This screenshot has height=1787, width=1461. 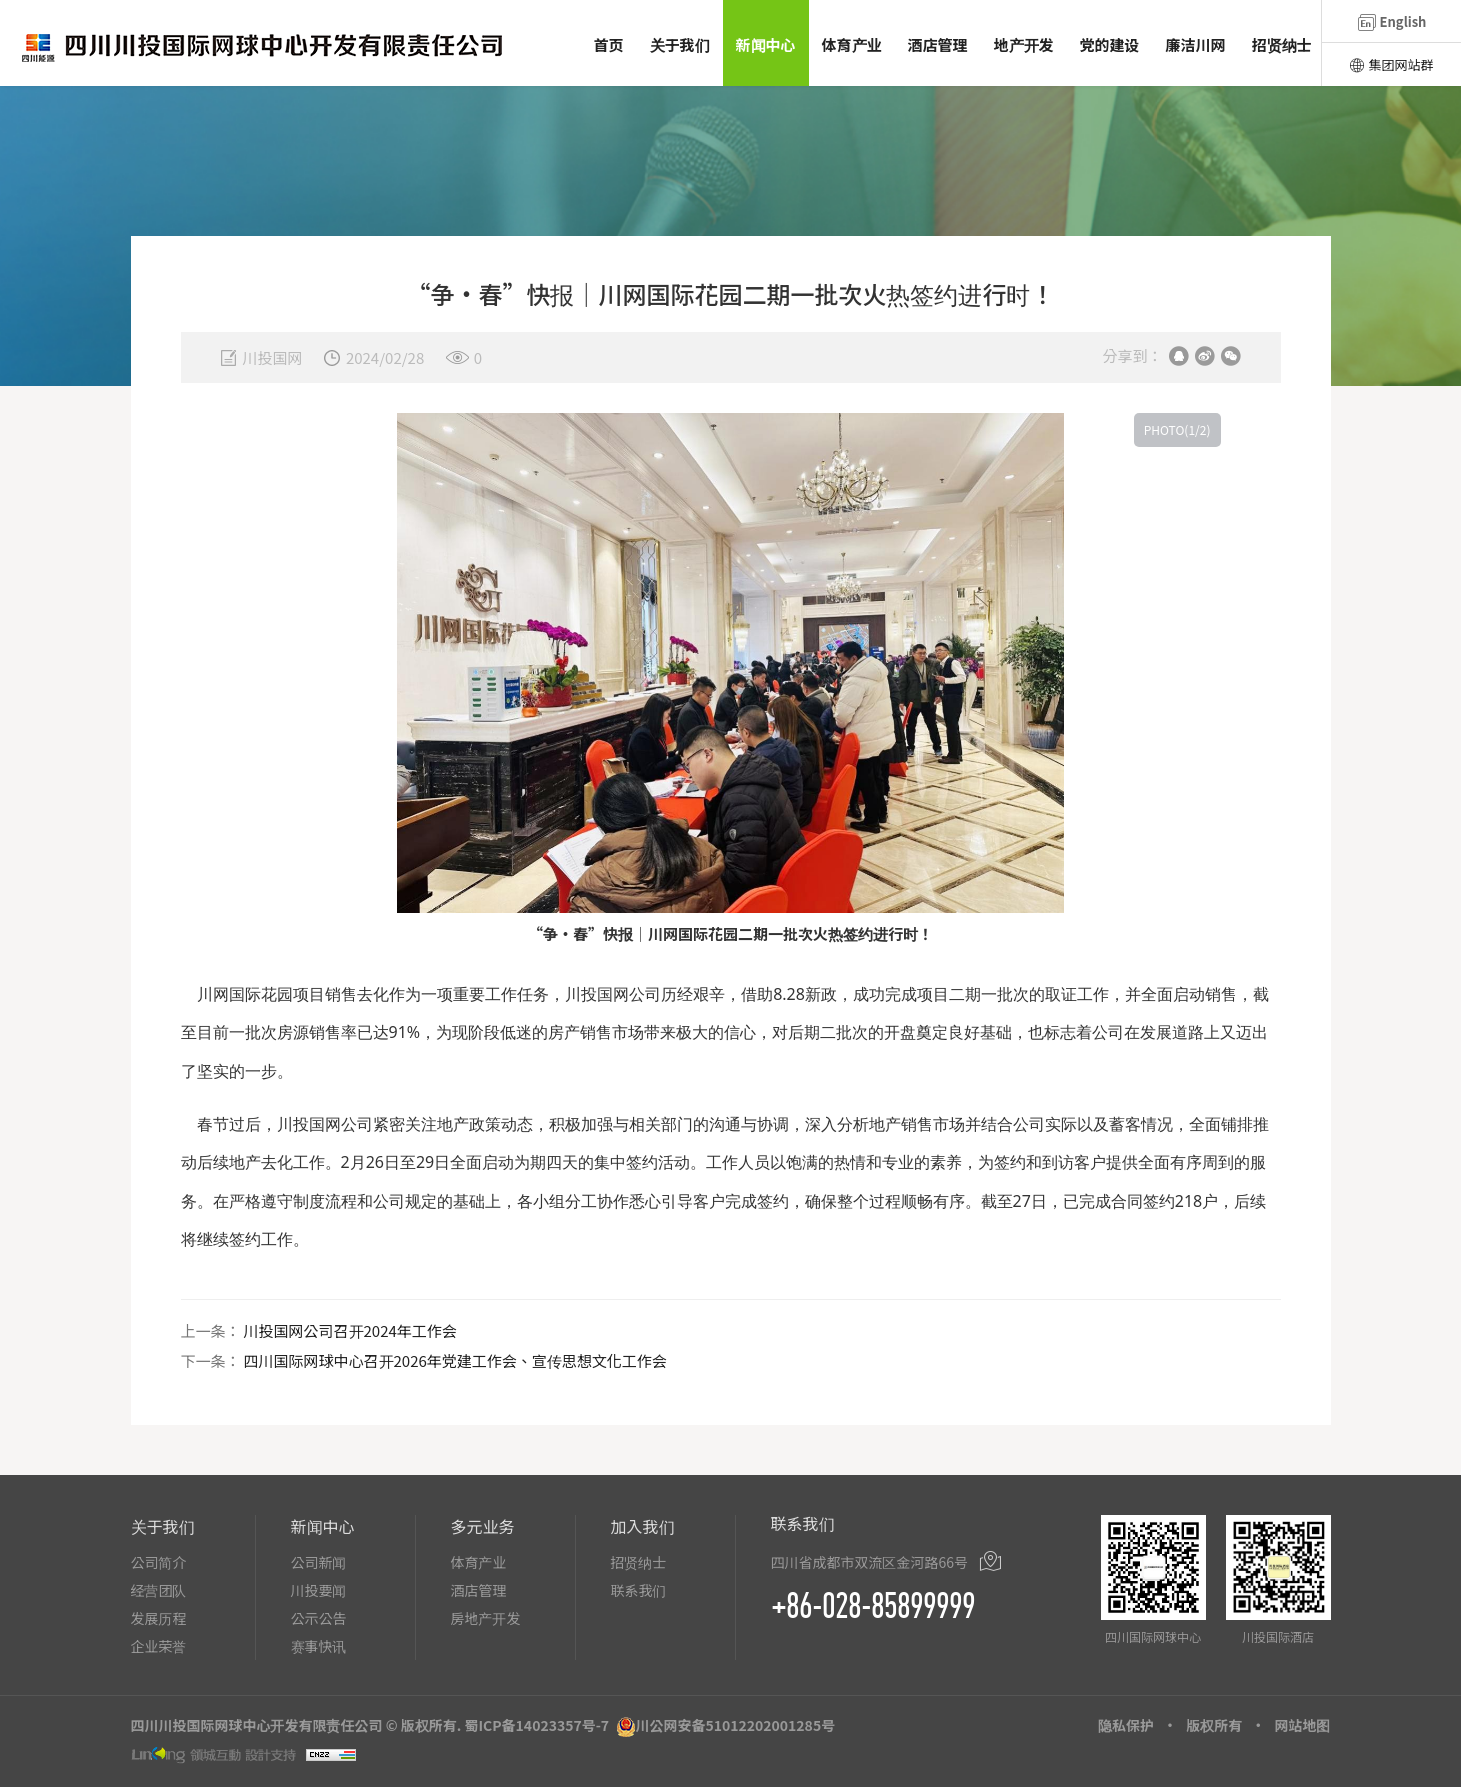 I want to click on 企业荣誉, so click(x=159, y=1646).